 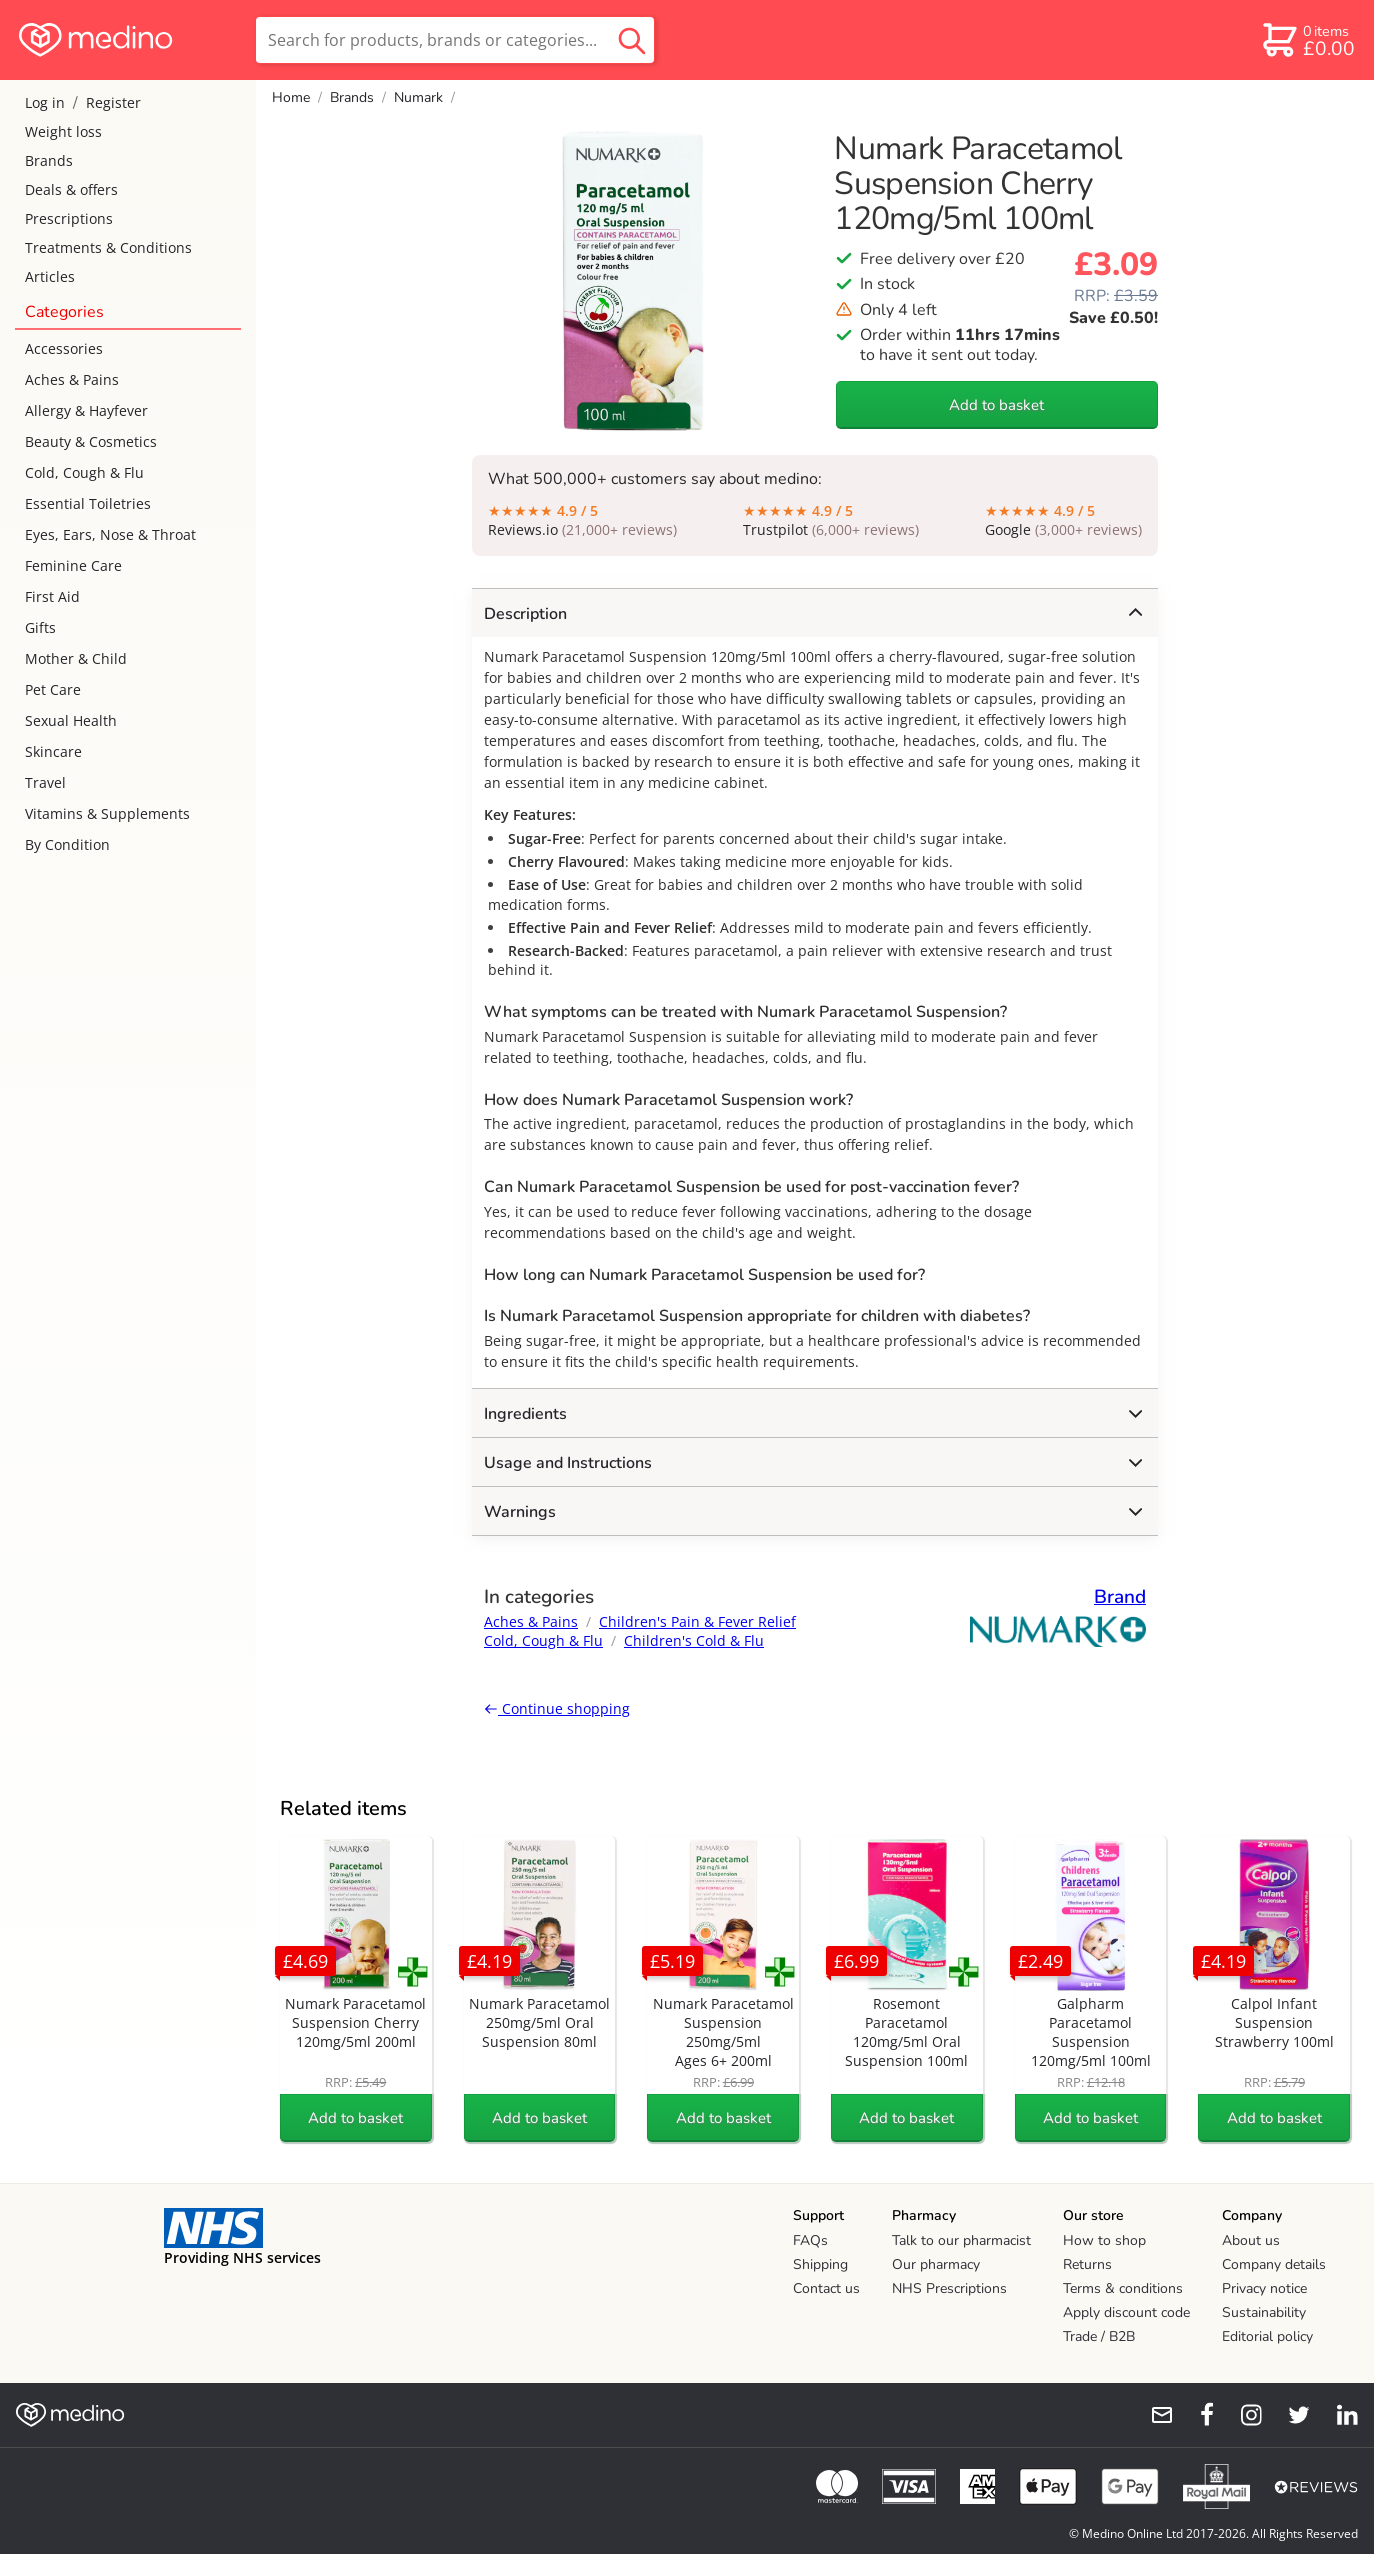 What do you see at coordinates (291, 97) in the screenshot?
I see `Home` at bounding box center [291, 97].